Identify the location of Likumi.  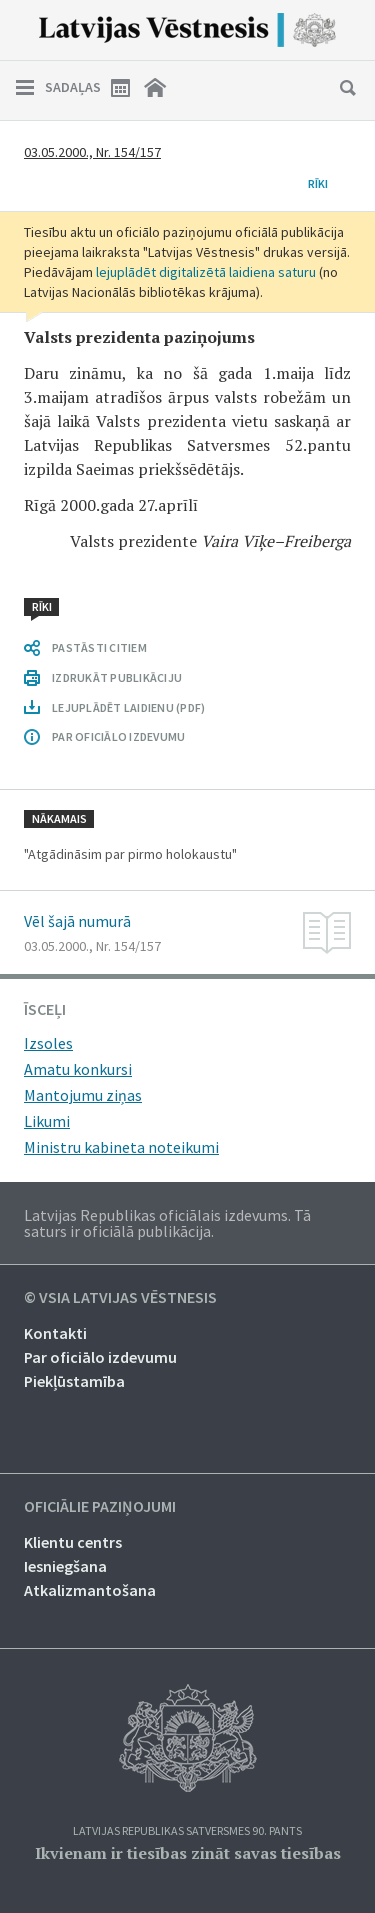
(47, 1121).